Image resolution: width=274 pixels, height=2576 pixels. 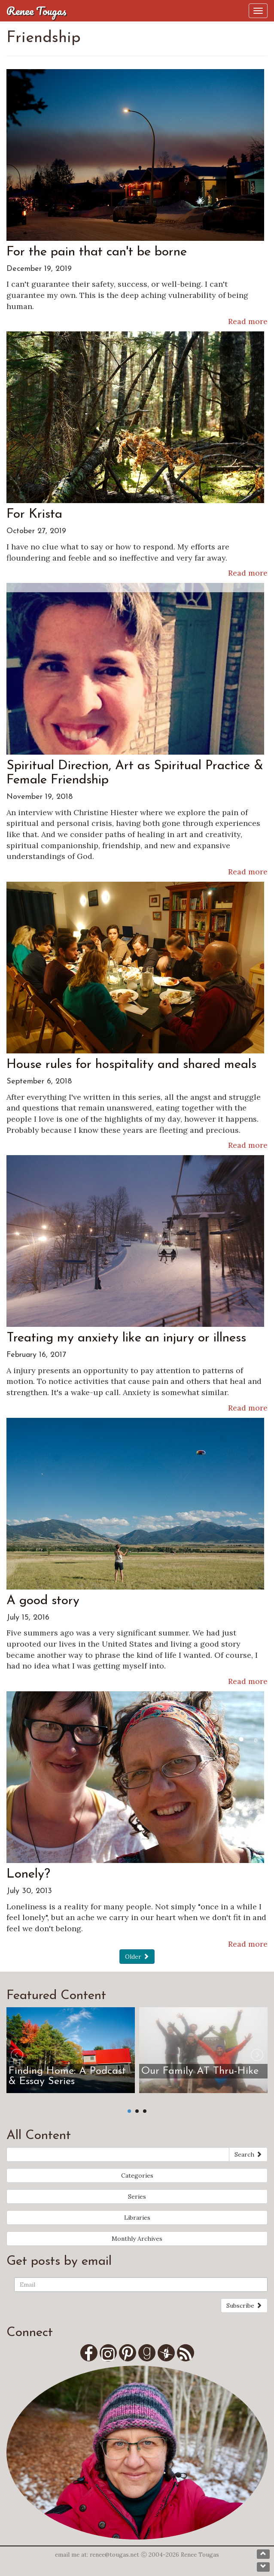 I want to click on Categories, so click(x=137, y=2175).